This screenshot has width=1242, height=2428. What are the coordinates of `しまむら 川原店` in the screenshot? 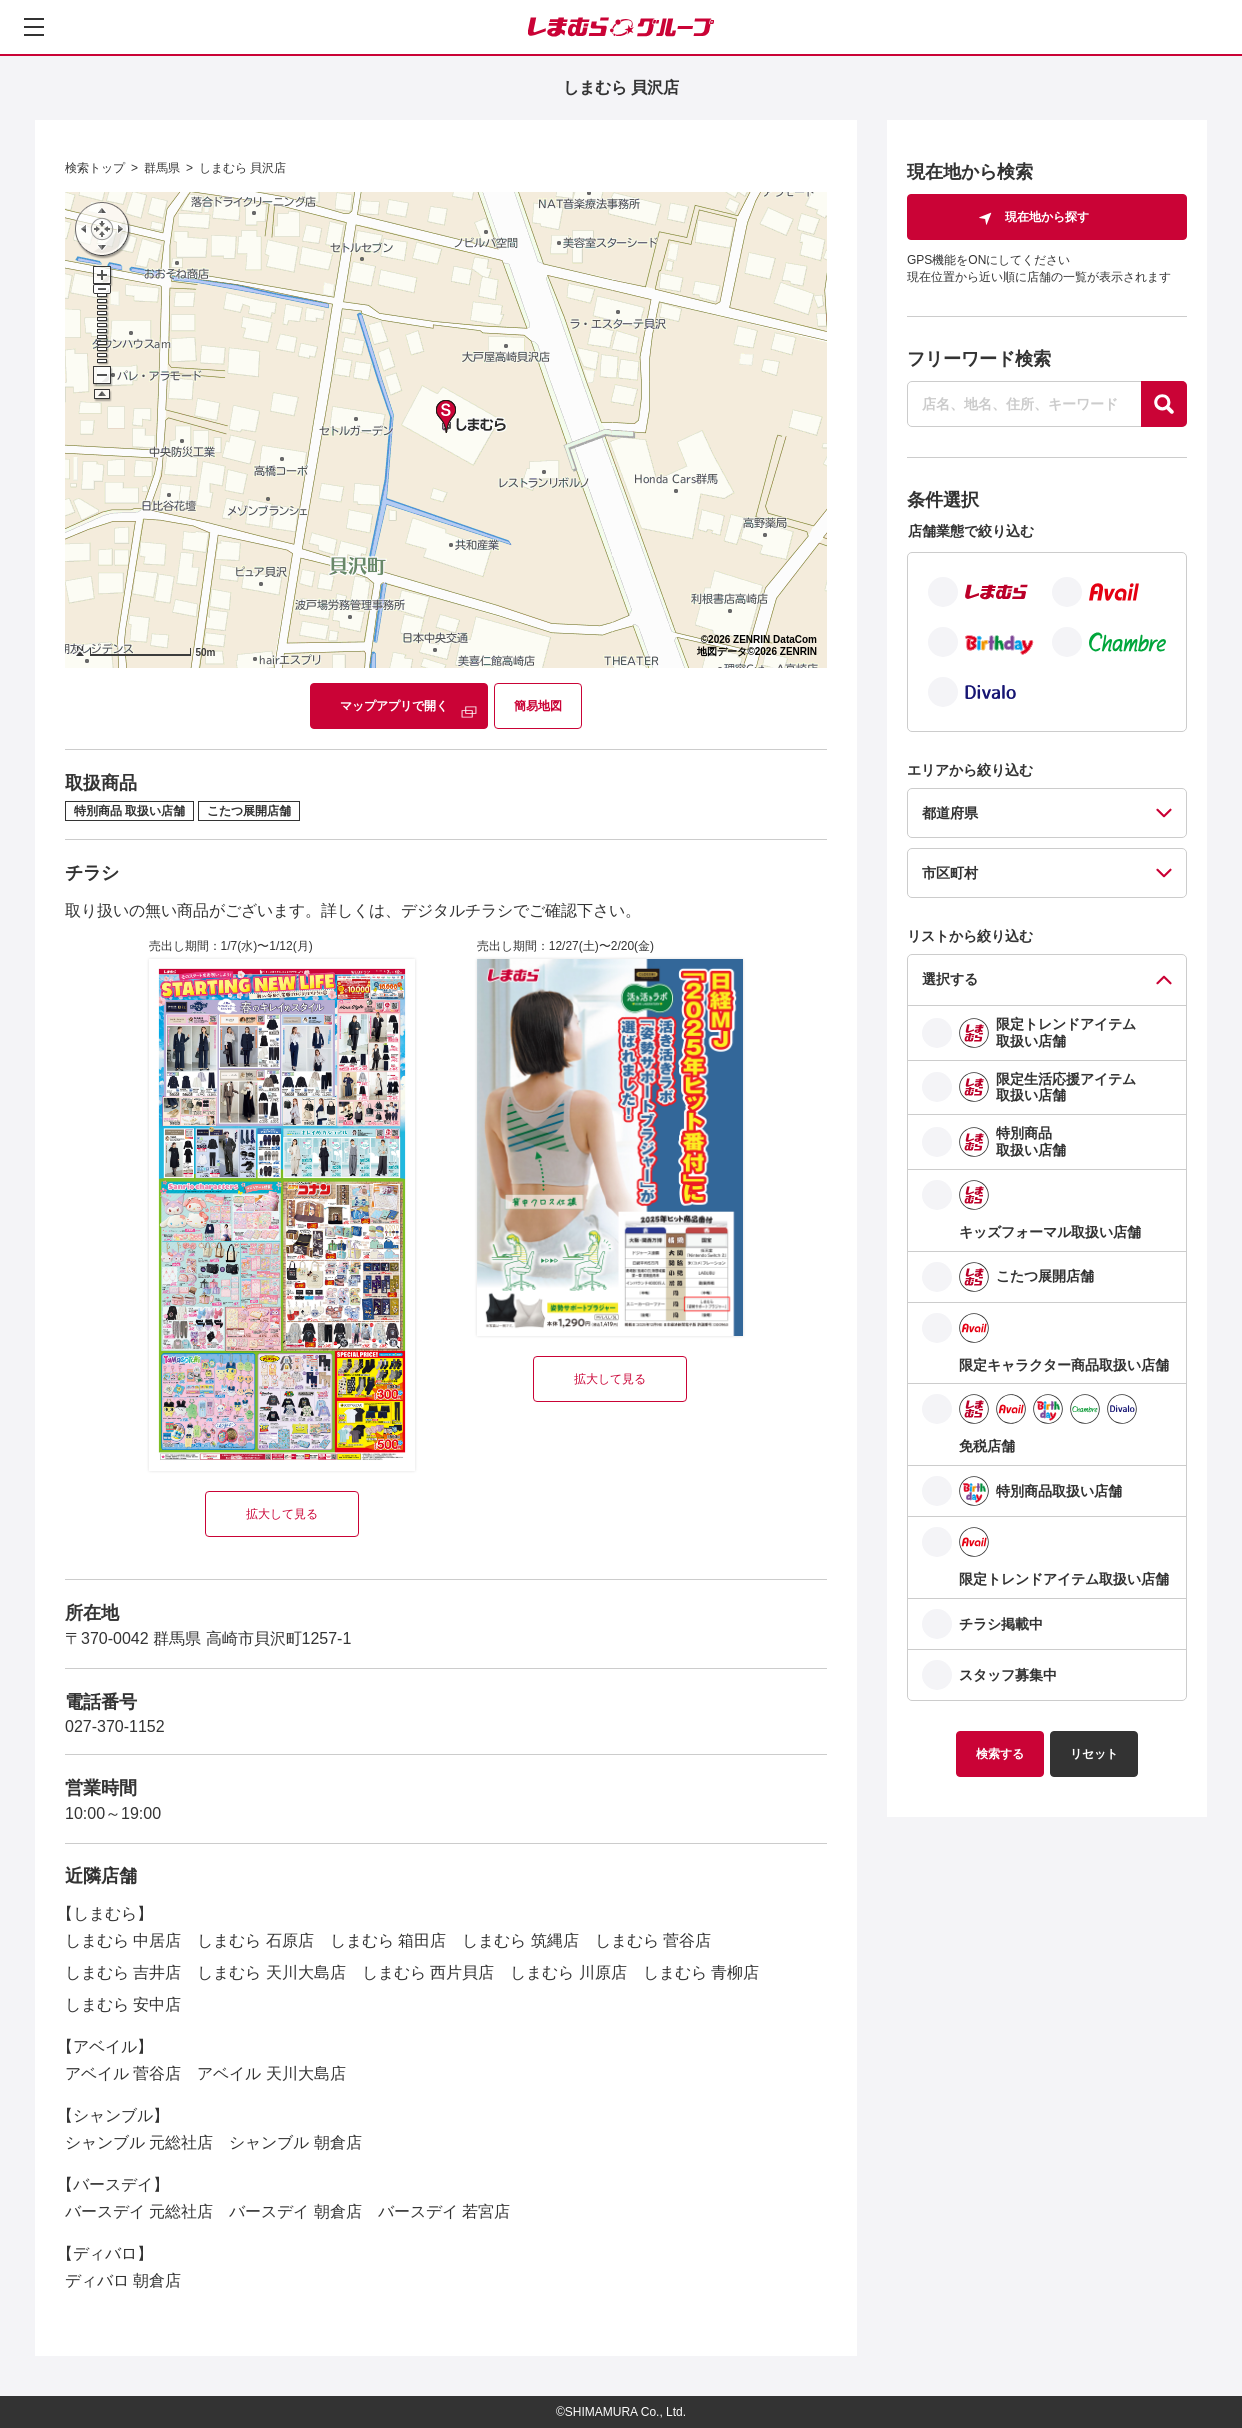 It's located at (568, 1972).